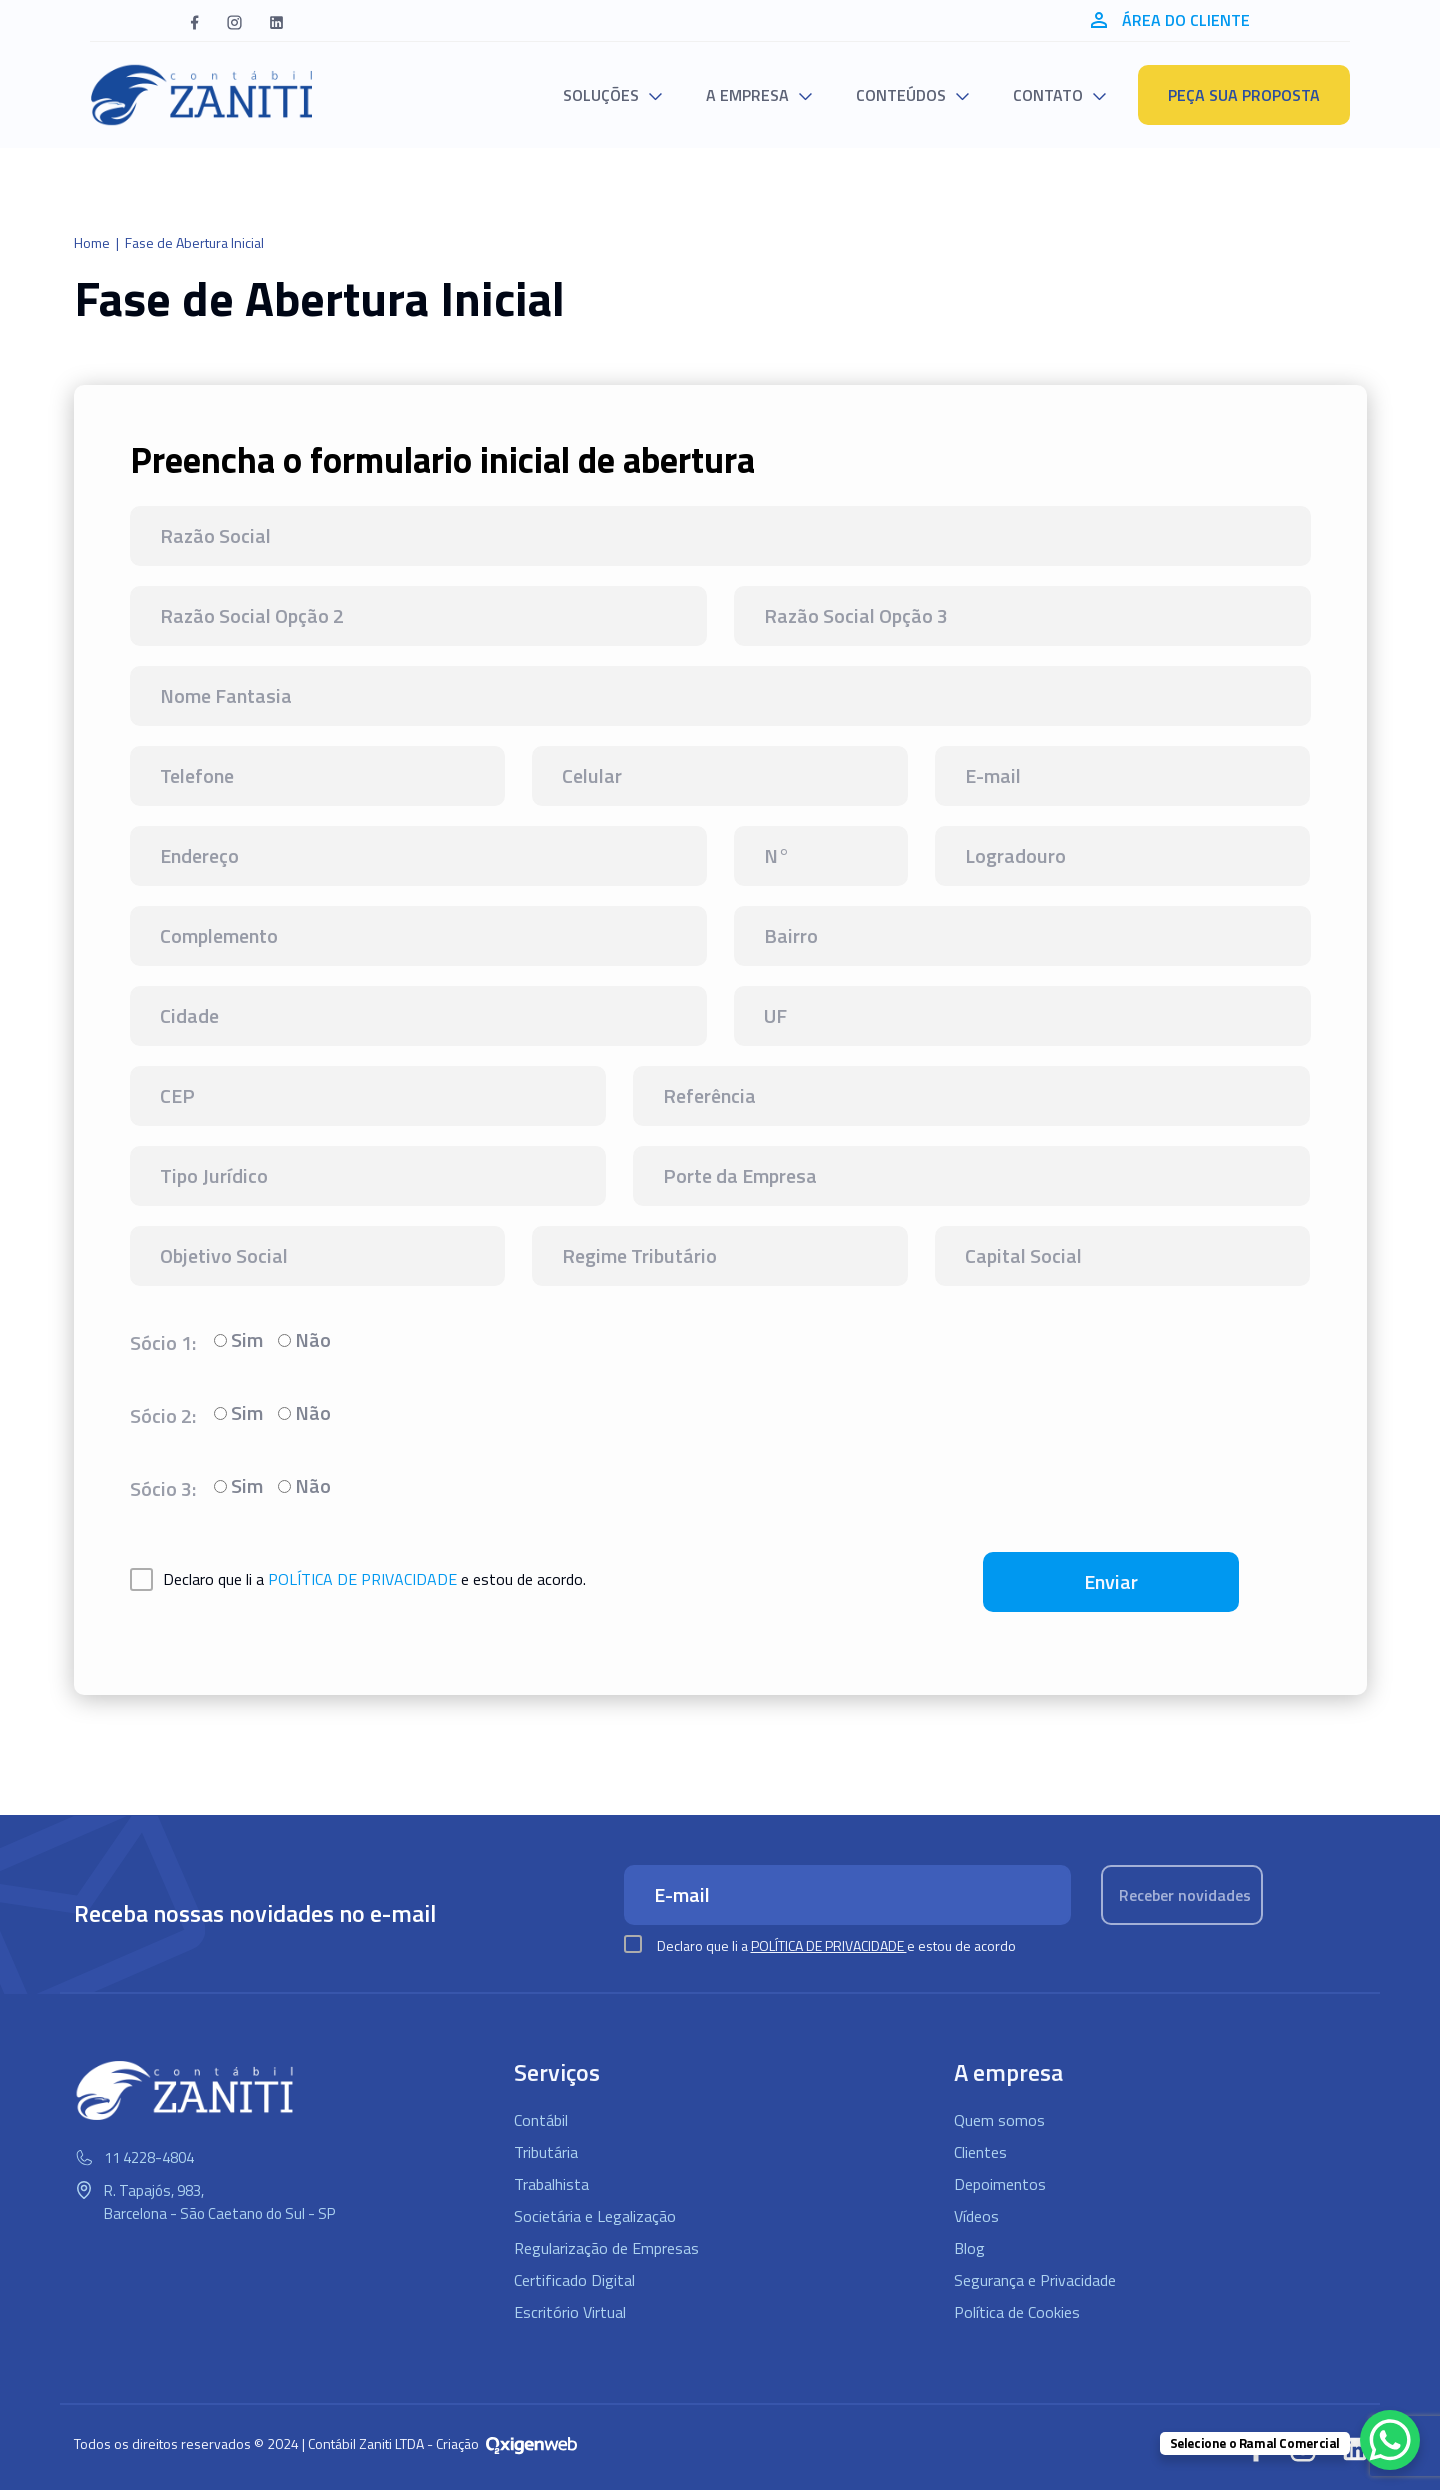 Image resolution: width=1440 pixels, height=2490 pixels. I want to click on Política de Cookies, so click(1017, 2312).